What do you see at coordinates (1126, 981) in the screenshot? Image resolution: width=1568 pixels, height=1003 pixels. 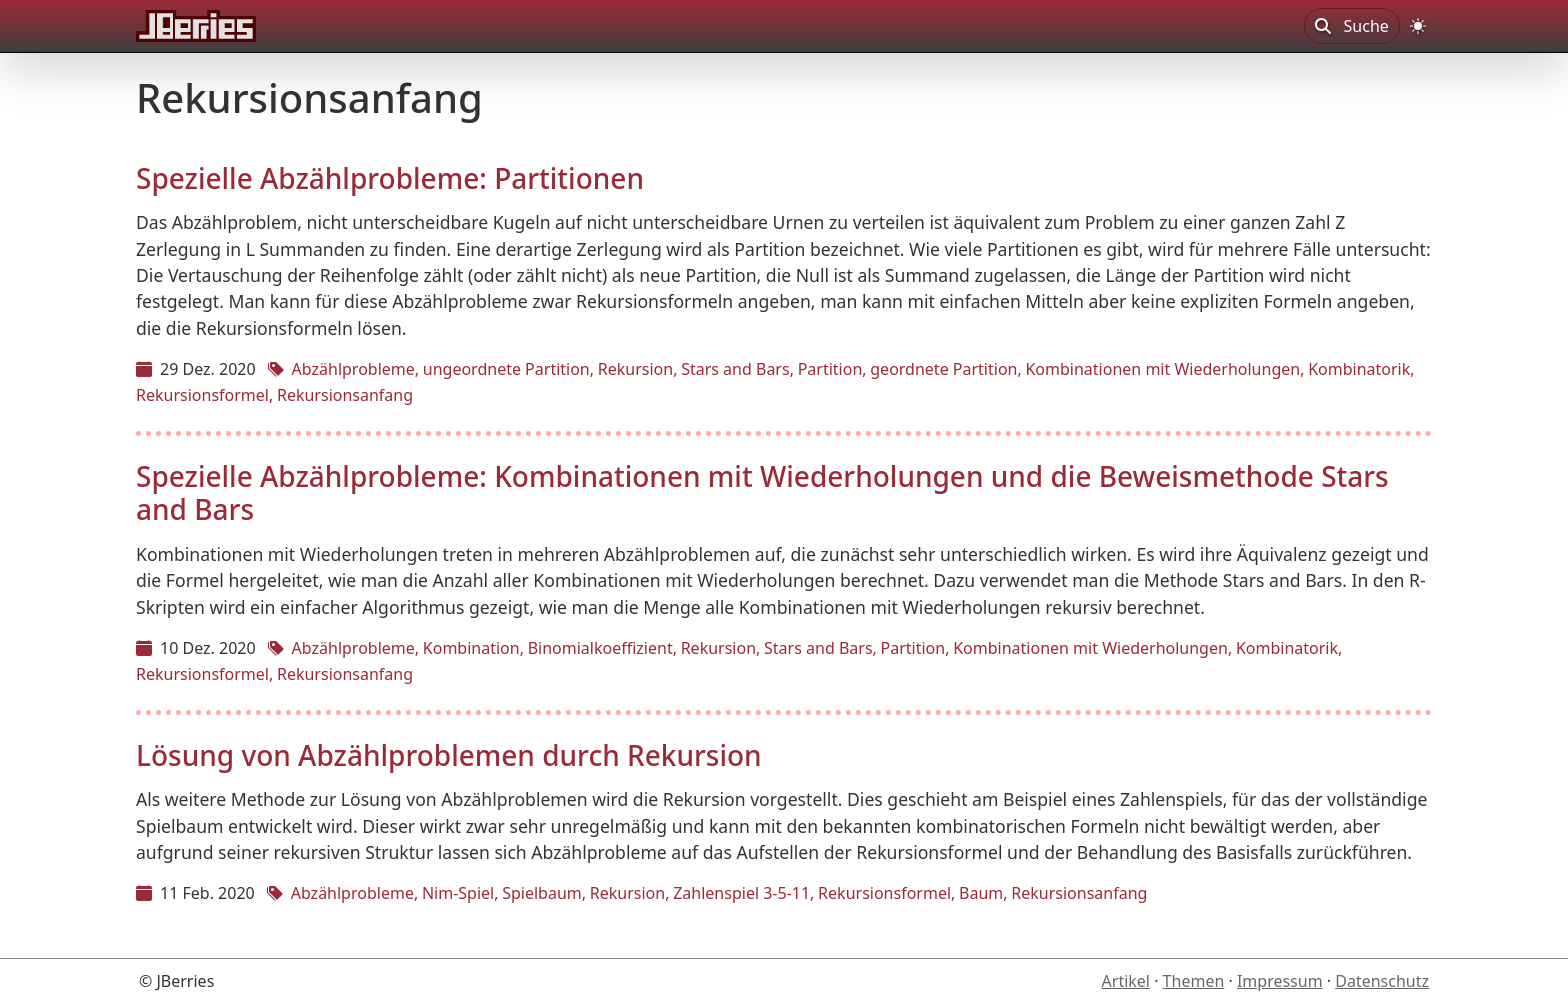 I see `Artikel` at bounding box center [1126, 981].